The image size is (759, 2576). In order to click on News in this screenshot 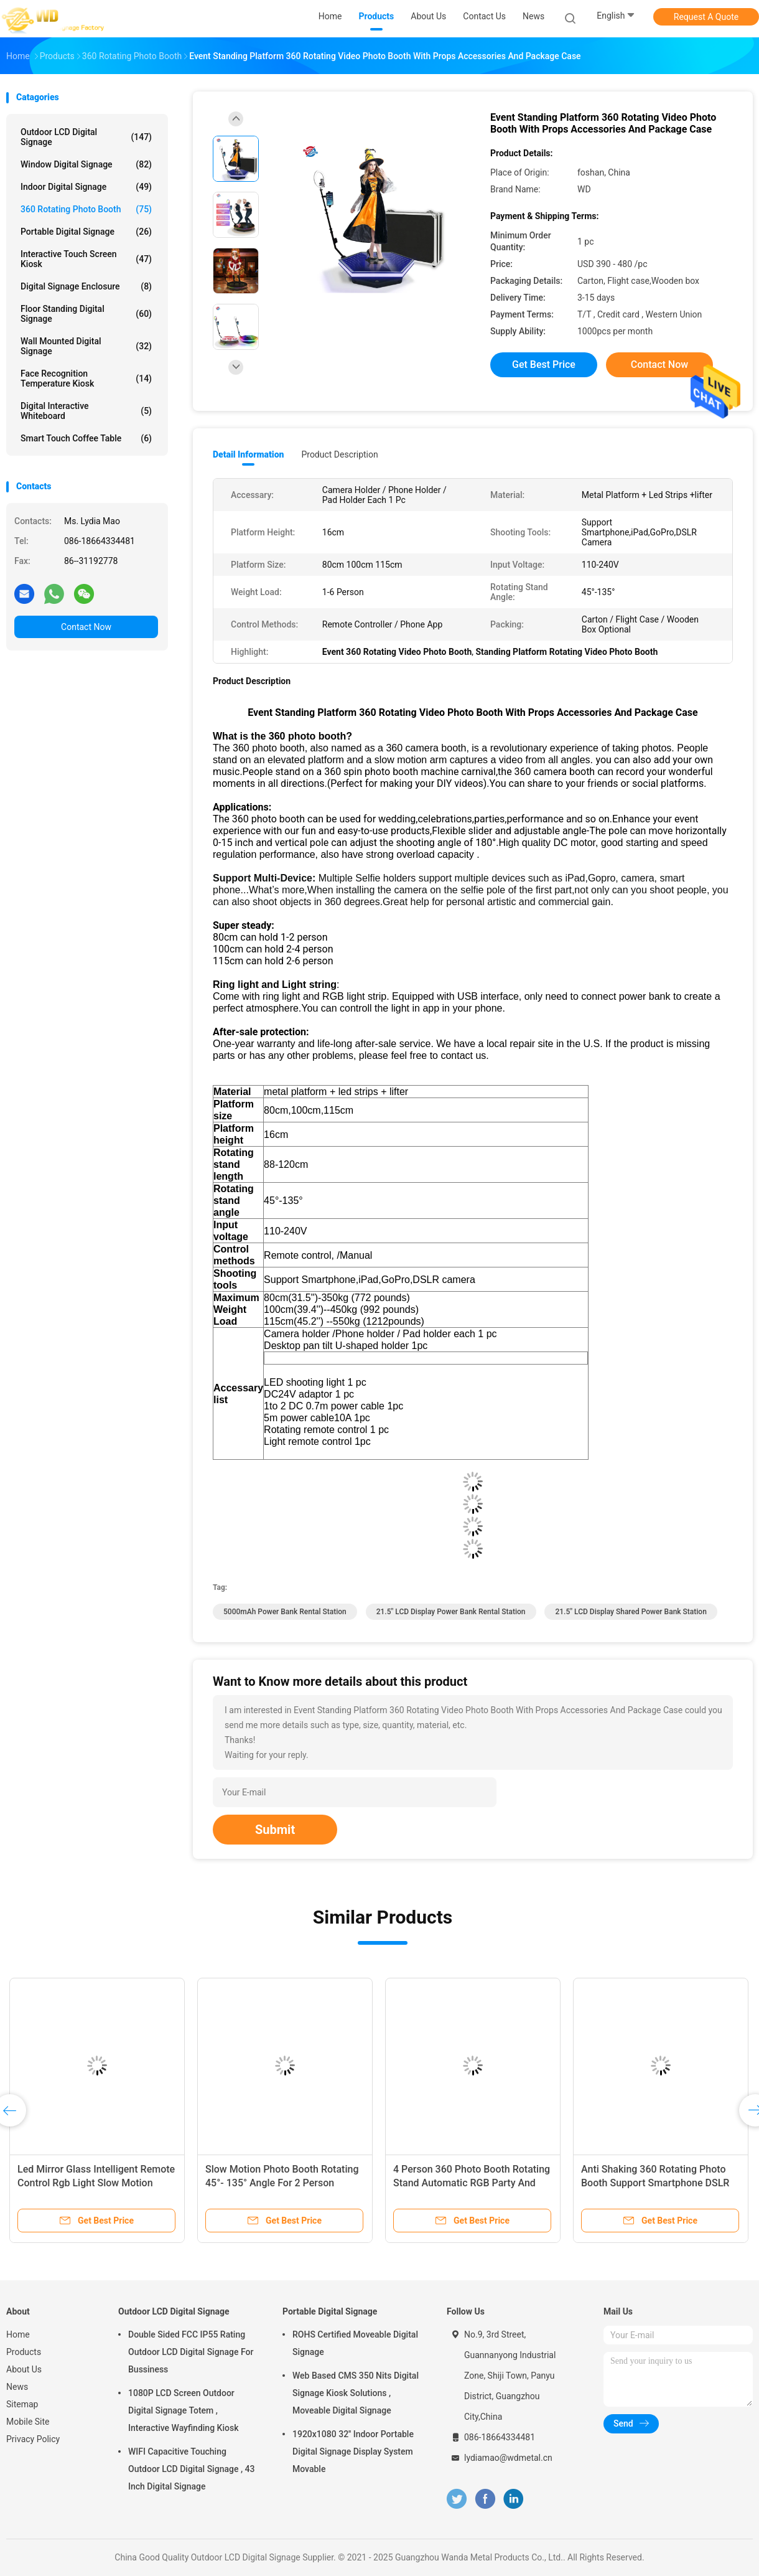, I will do `click(17, 2387)`.